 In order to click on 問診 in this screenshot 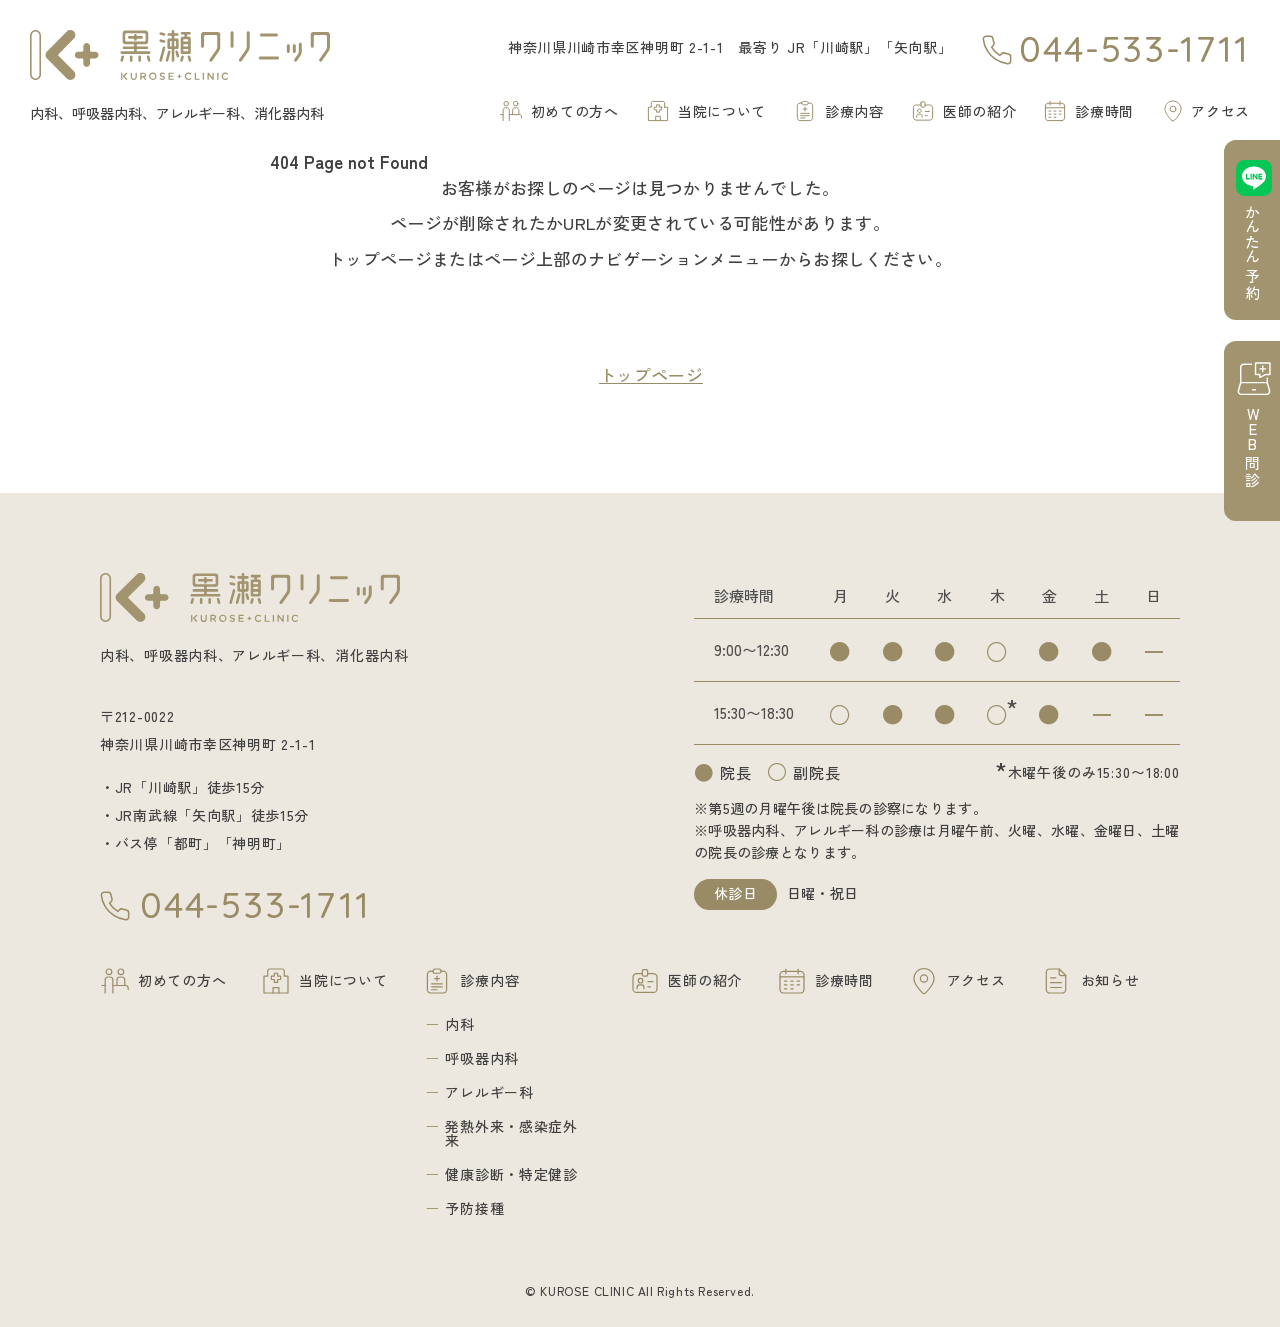, I will do `click(1252, 447)`.